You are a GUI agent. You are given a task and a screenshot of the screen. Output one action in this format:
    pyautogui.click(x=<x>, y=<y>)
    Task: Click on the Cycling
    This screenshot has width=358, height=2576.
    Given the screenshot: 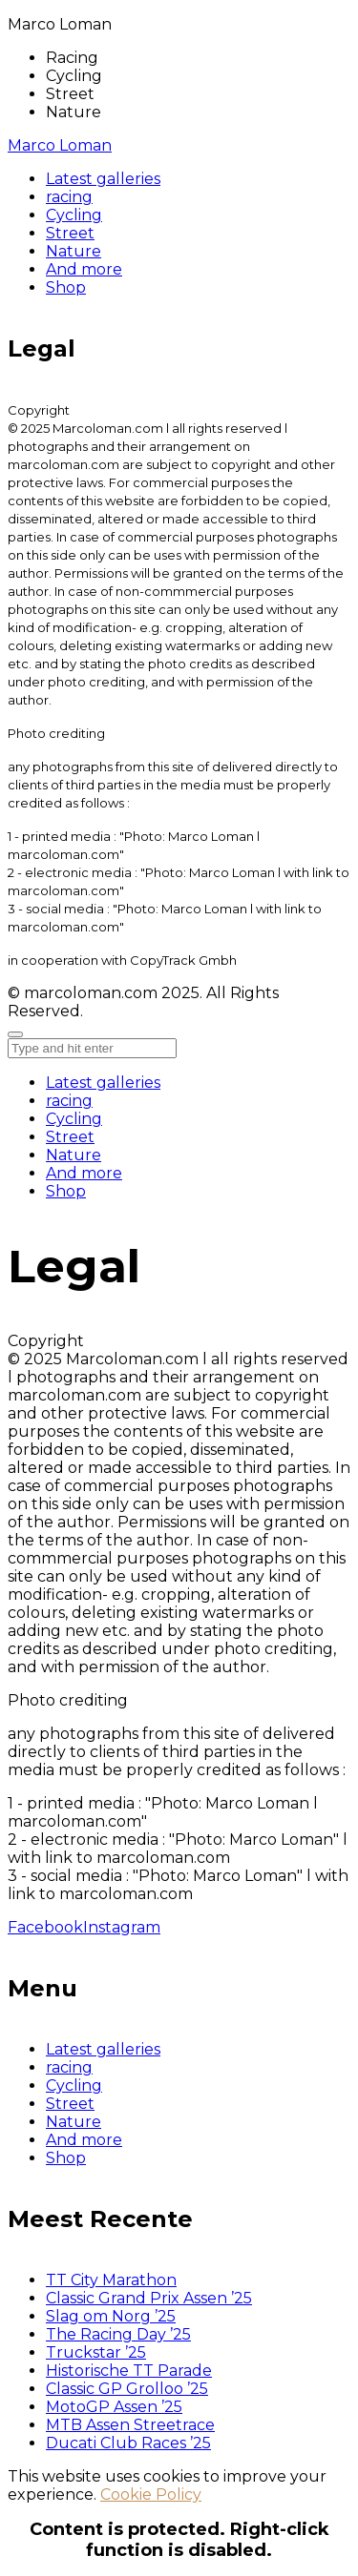 What is the action you would take?
    pyautogui.click(x=74, y=1119)
    